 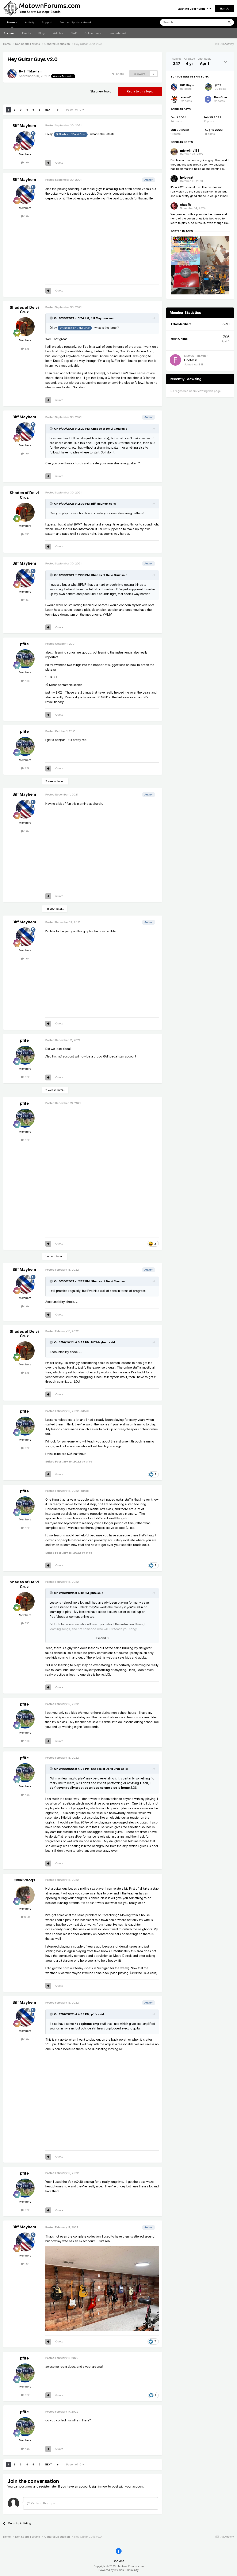 What do you see at coordinates (12, 24) in the screenshot?
I see `Browse` at bounding box center [12, 24].